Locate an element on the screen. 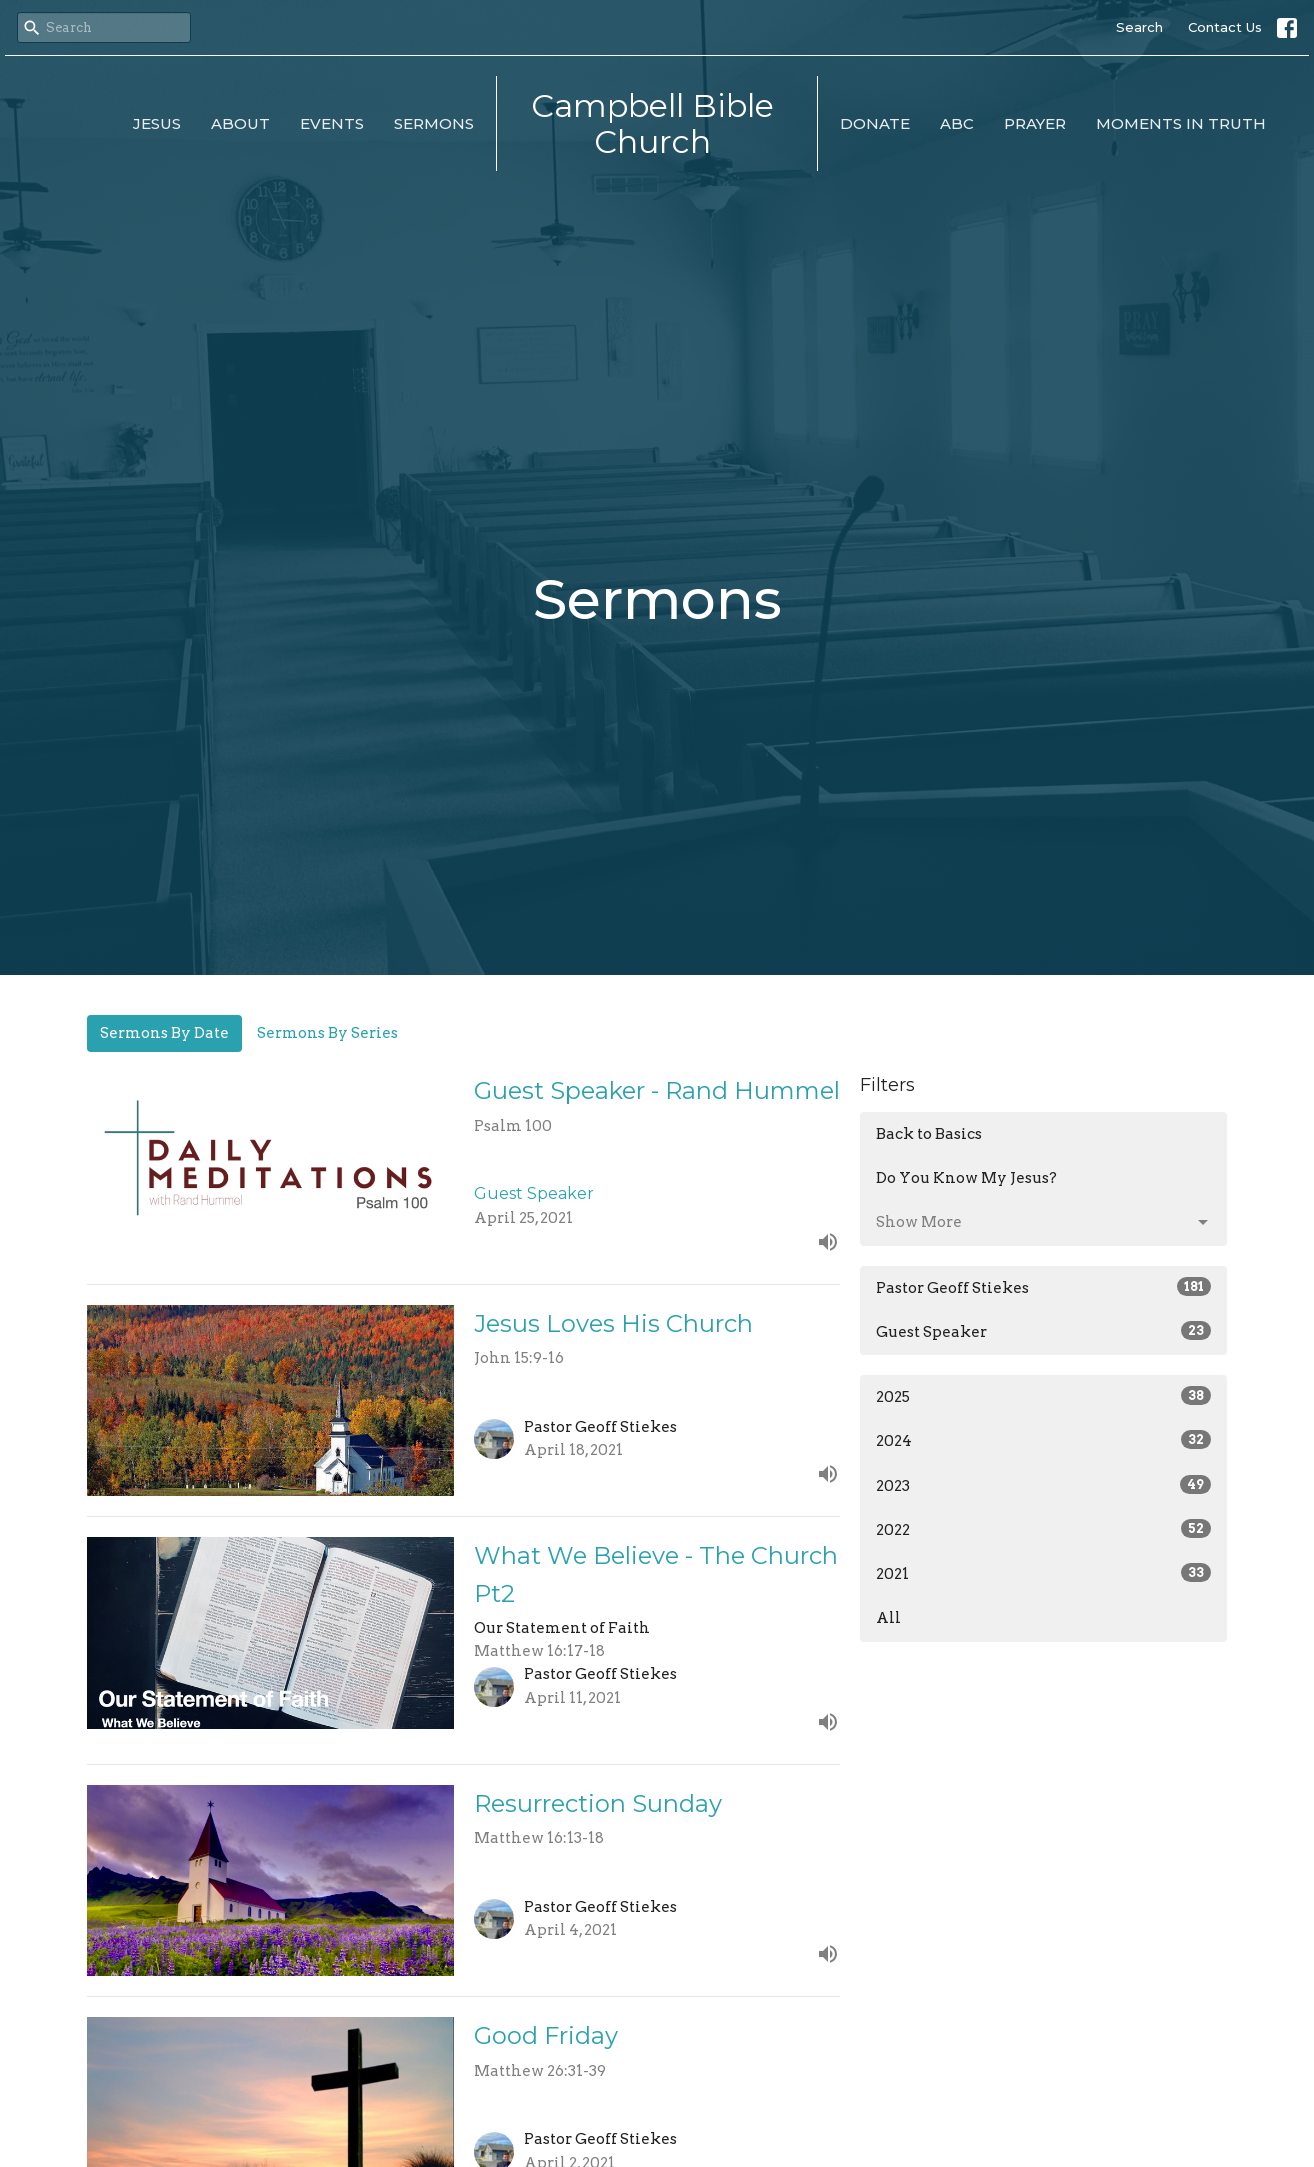 This screenshot has height=2167, width=1314. 2023 is located at coordinates (1043, 1485).